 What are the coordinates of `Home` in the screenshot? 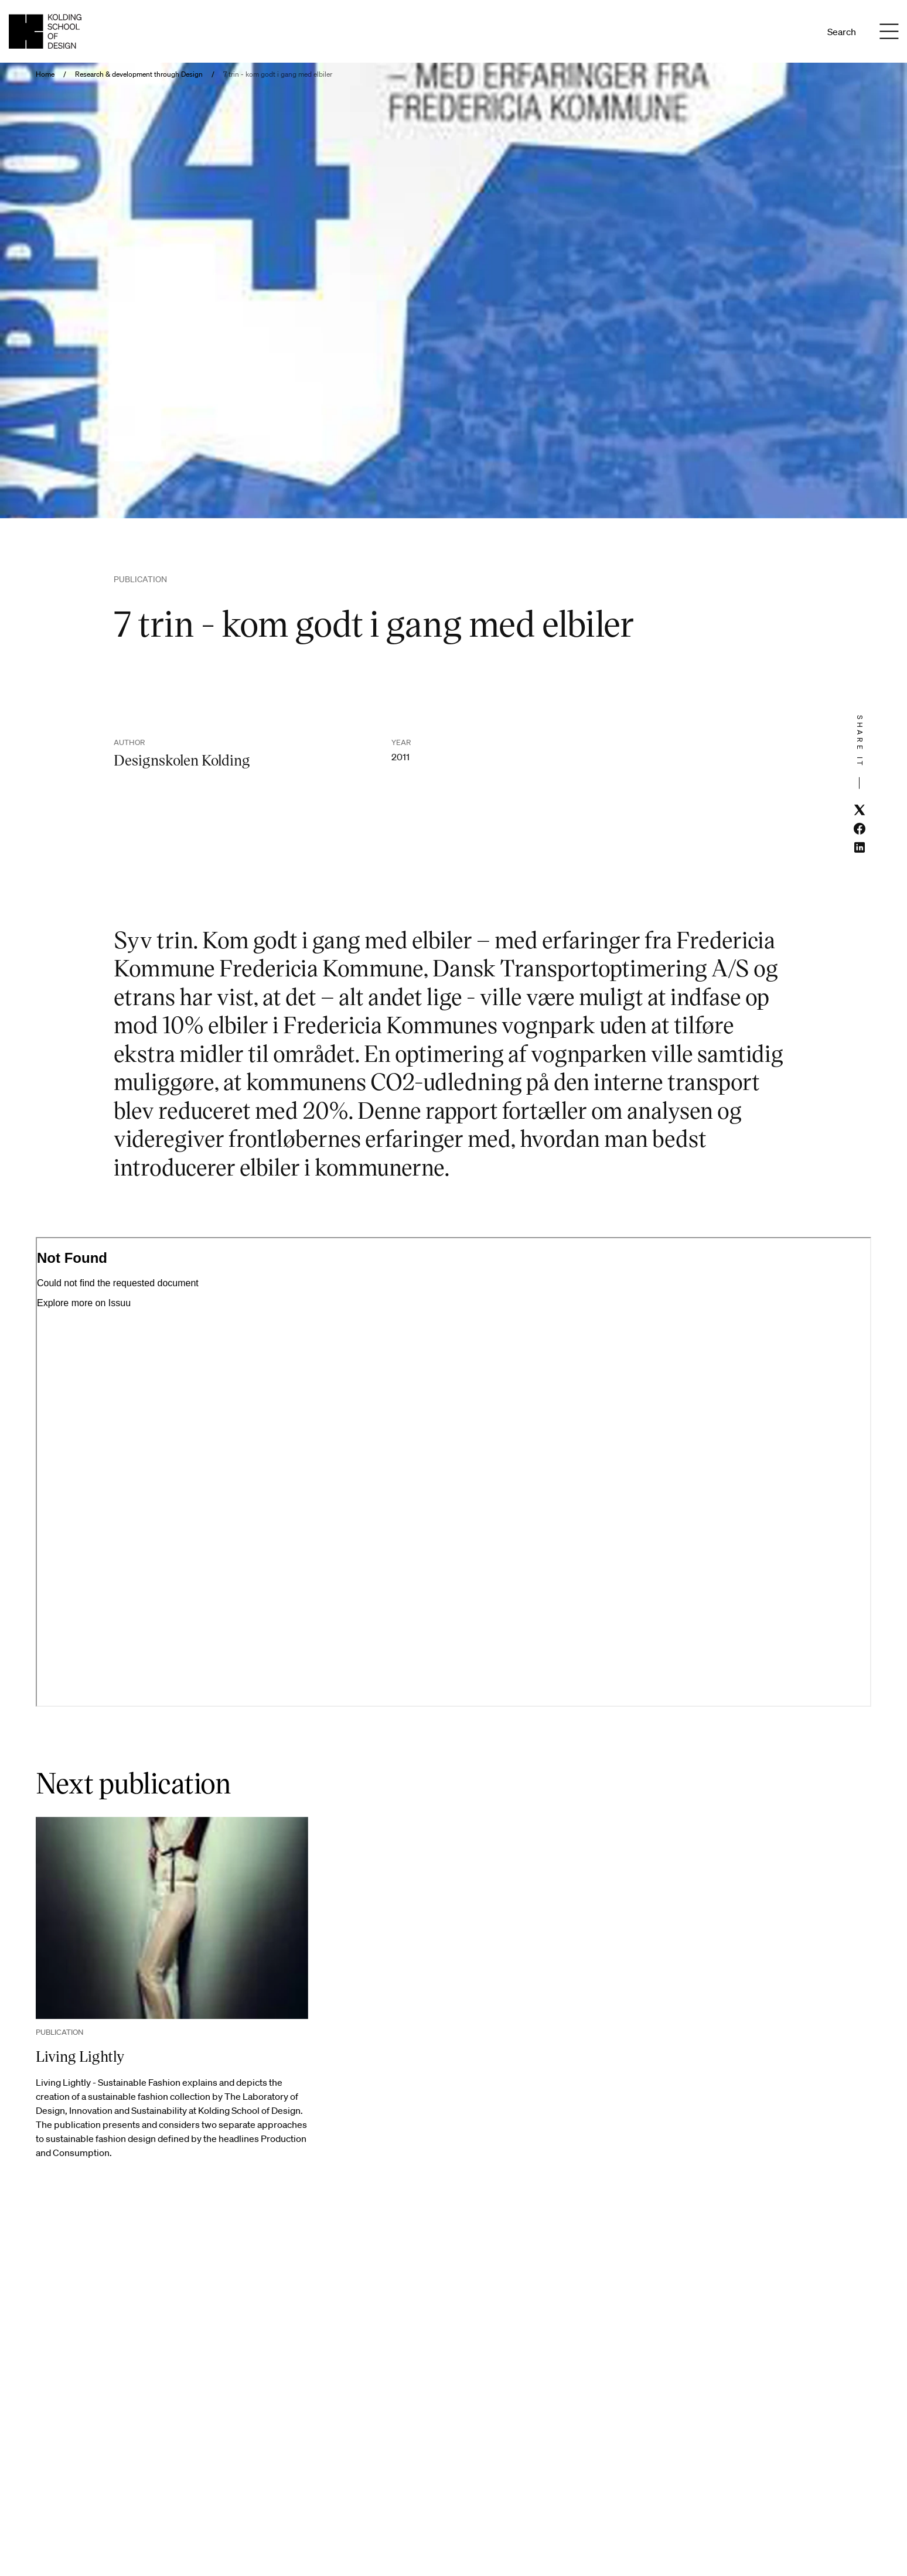 It's located at (45, 74).